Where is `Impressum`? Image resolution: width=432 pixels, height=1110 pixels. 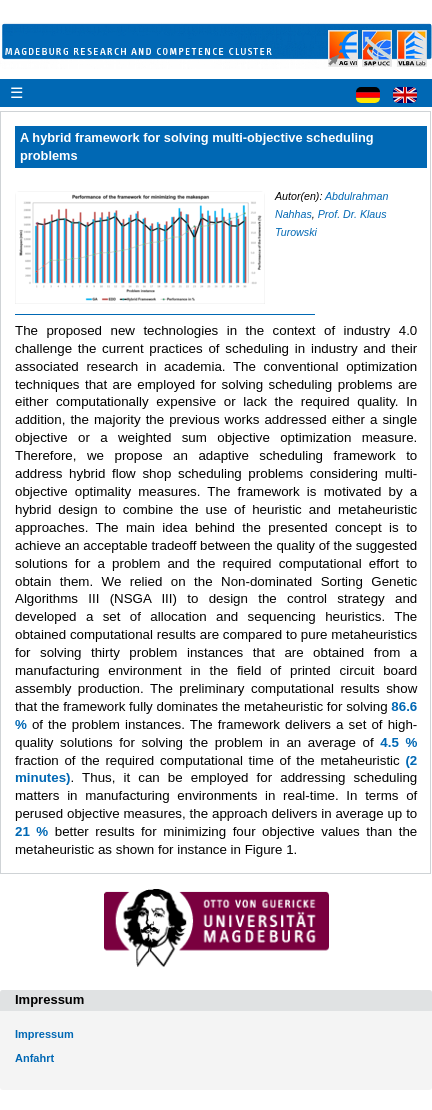
Impressum is located at coordinates (44, 1034).